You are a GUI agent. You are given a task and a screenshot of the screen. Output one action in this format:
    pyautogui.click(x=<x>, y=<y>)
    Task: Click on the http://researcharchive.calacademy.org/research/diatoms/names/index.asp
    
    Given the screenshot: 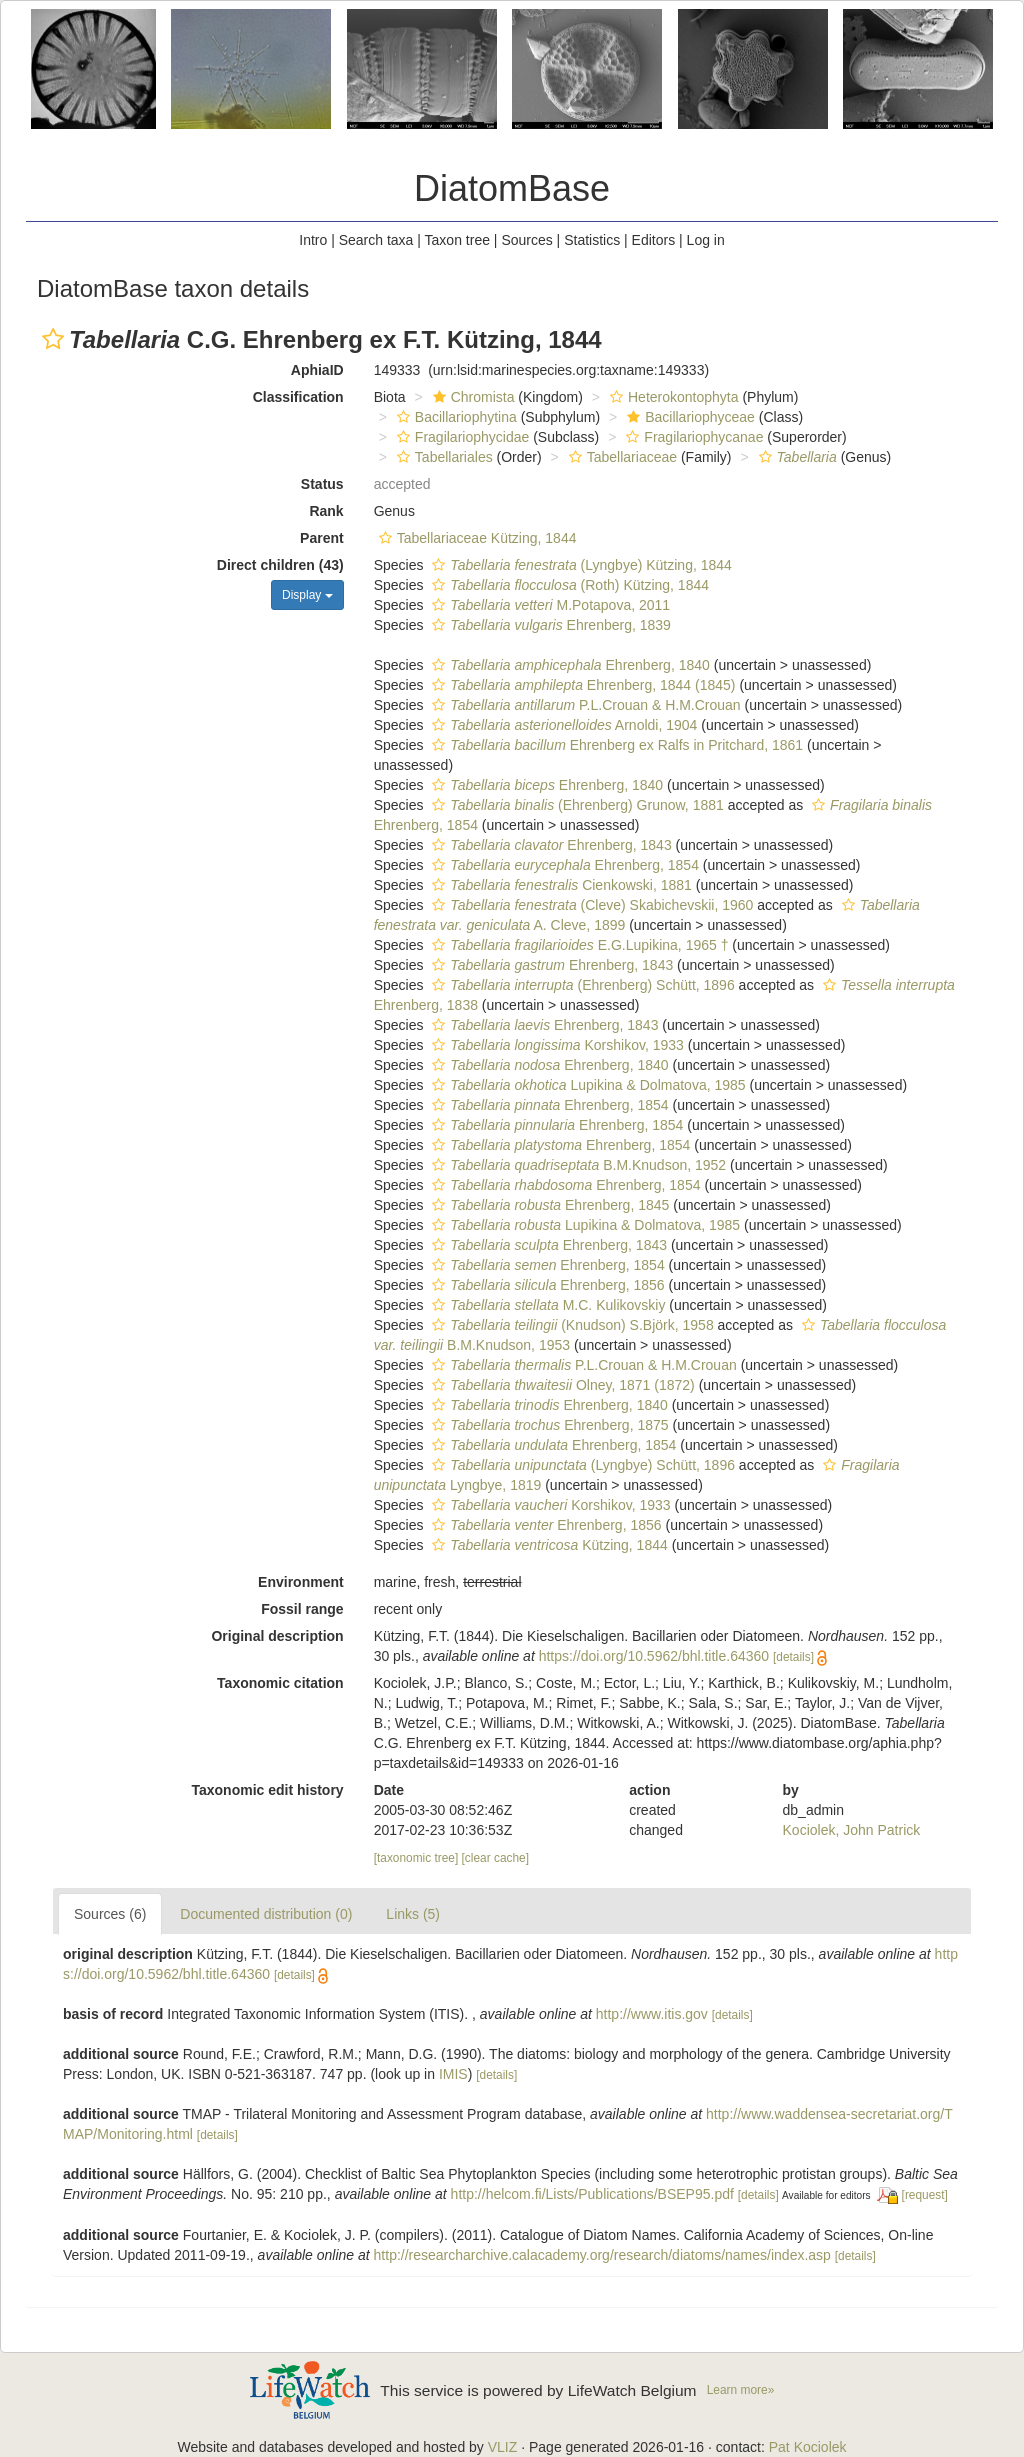 What is the action you would take?
    pyautogui.click(x=602, y=2255)
    